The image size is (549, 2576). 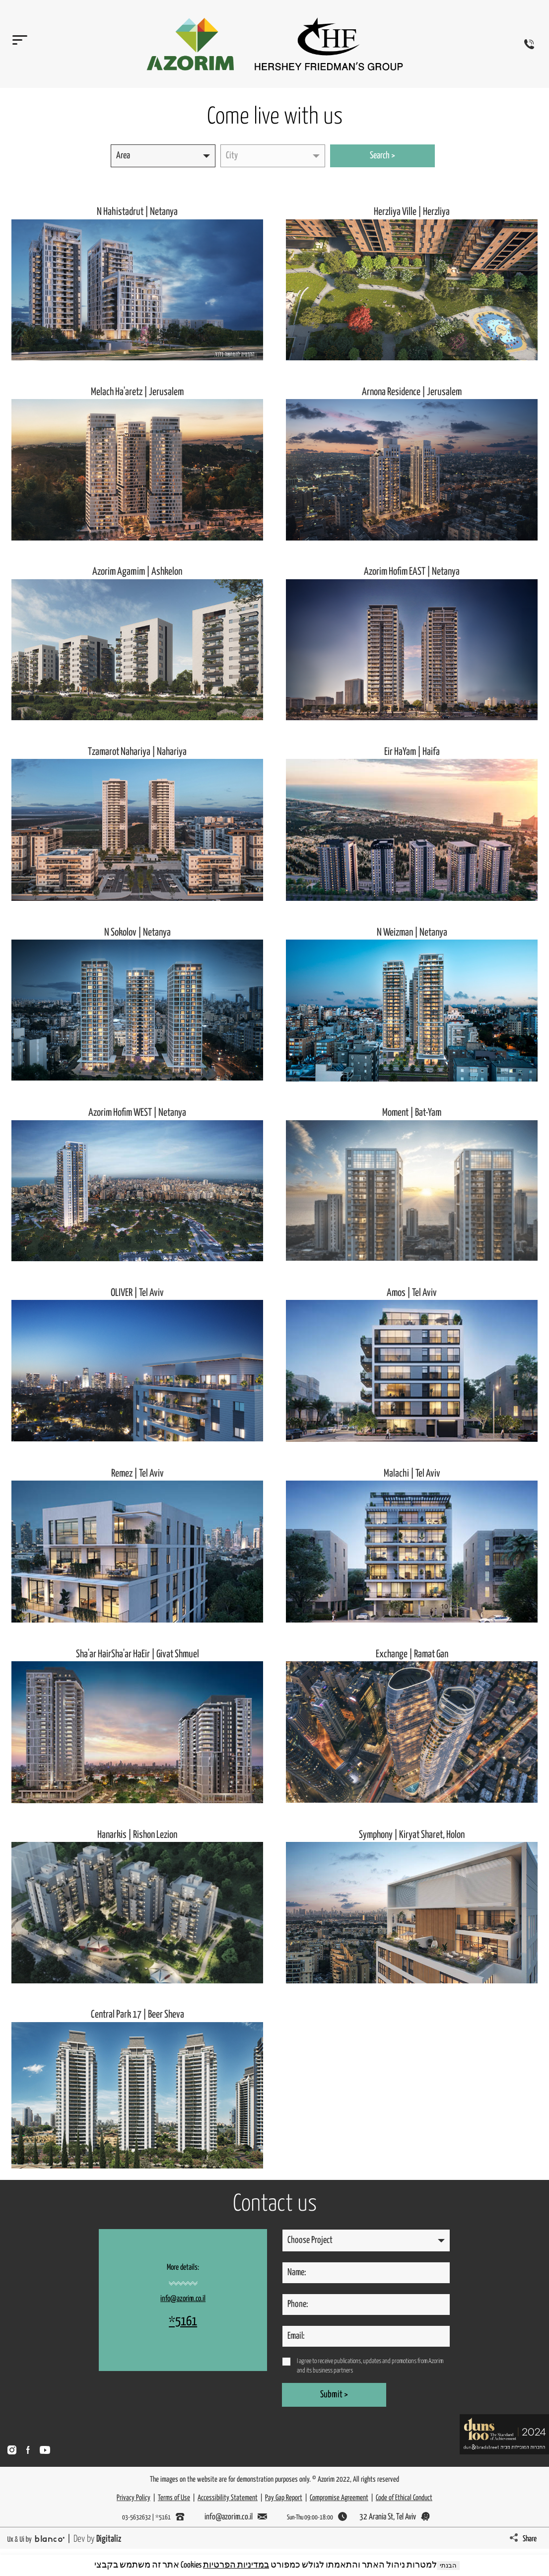 I want to click on Compromise Agreement, so click(x=339, y=2498).